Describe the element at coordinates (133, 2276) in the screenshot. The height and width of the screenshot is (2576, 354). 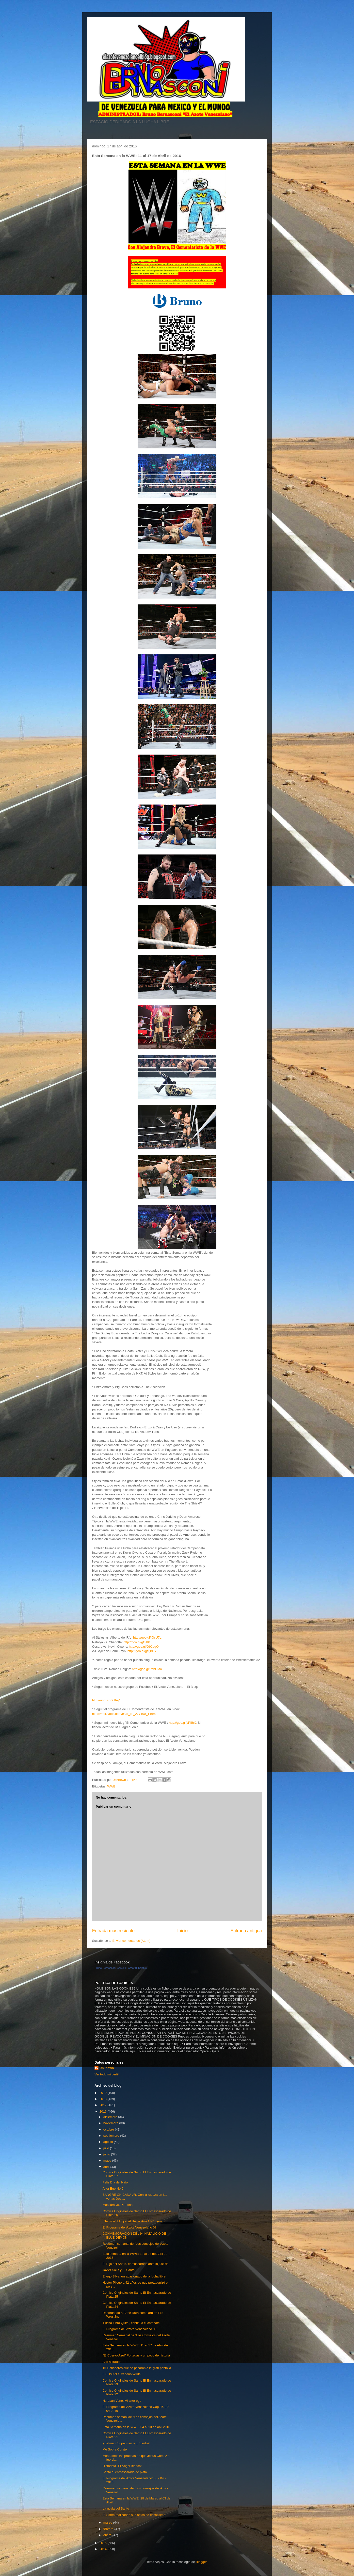
I see `Élfego Silva, un apasionado de la lucha libre` at that location.